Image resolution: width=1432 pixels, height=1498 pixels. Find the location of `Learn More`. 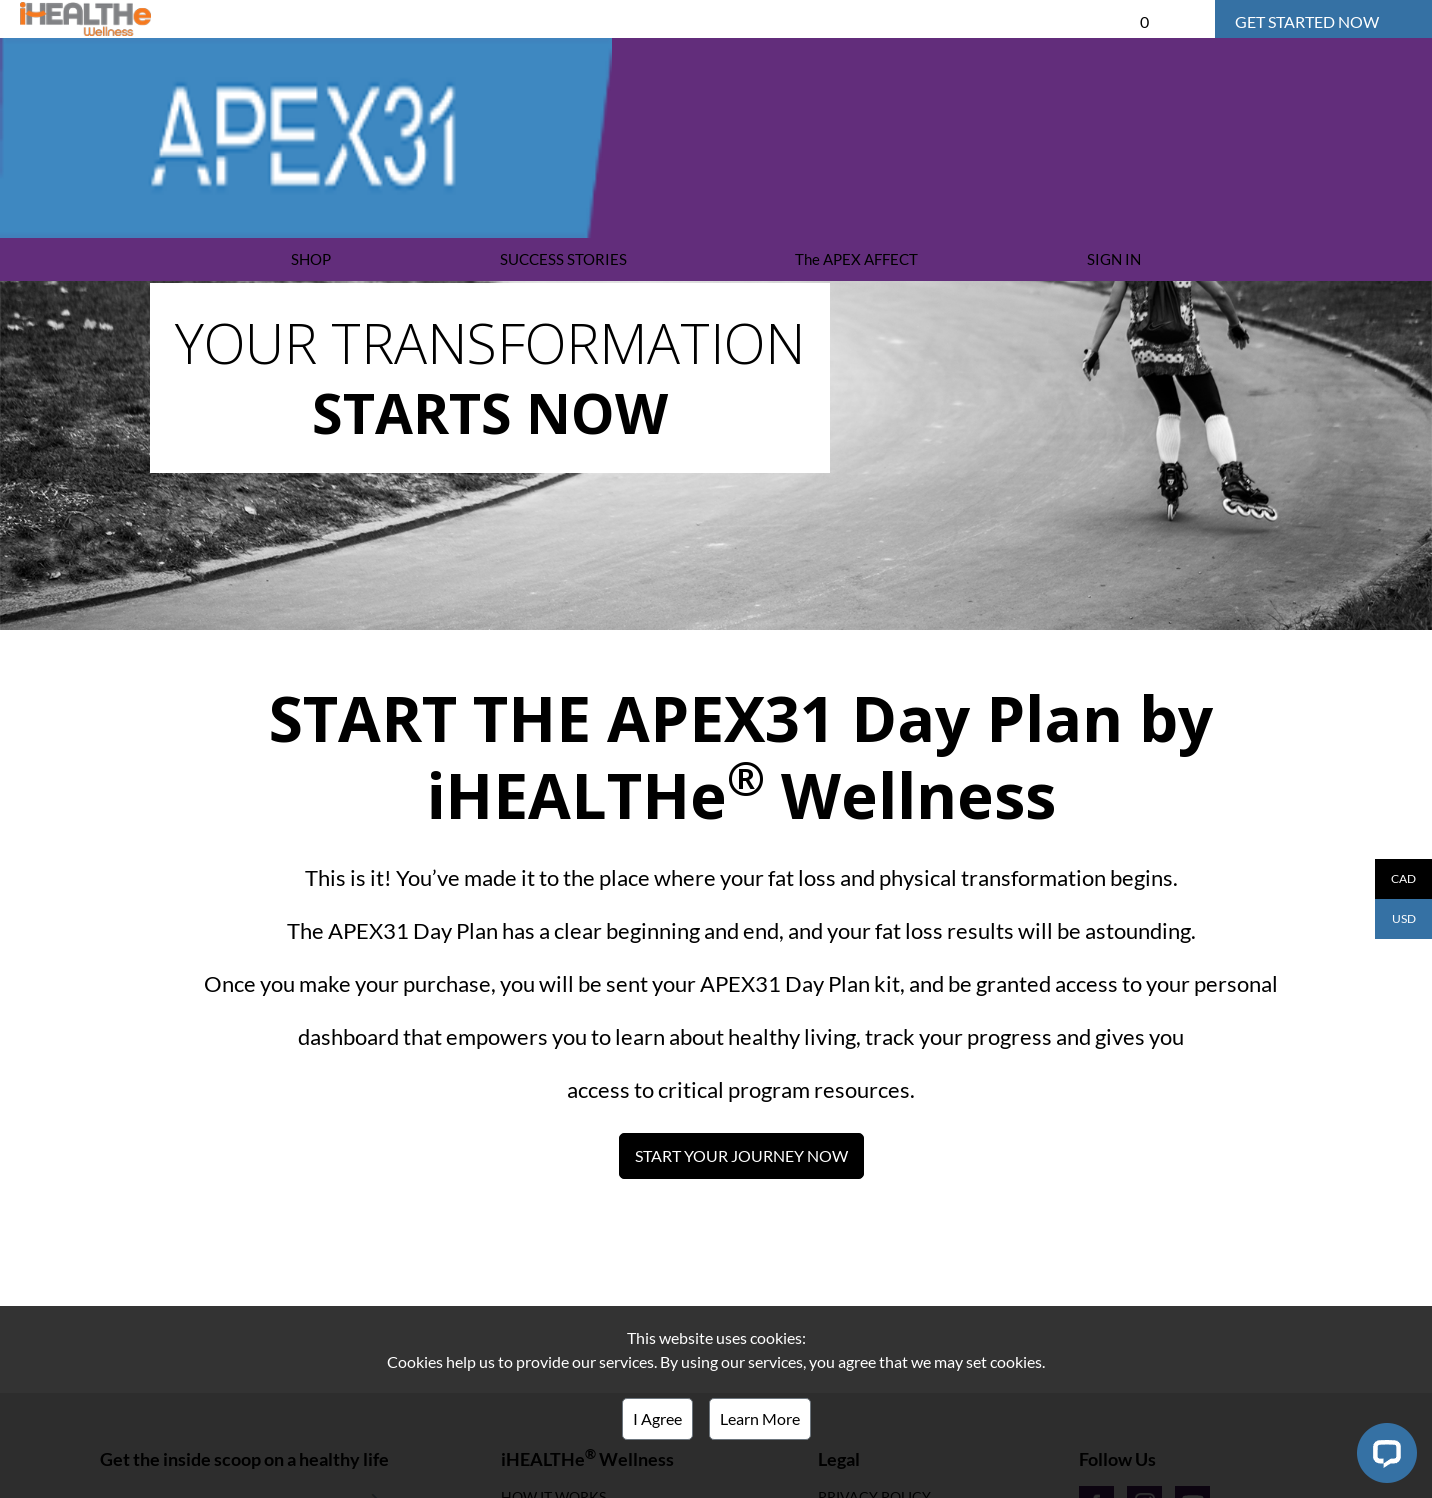

Learn More is located at coordinates (760, 1418).